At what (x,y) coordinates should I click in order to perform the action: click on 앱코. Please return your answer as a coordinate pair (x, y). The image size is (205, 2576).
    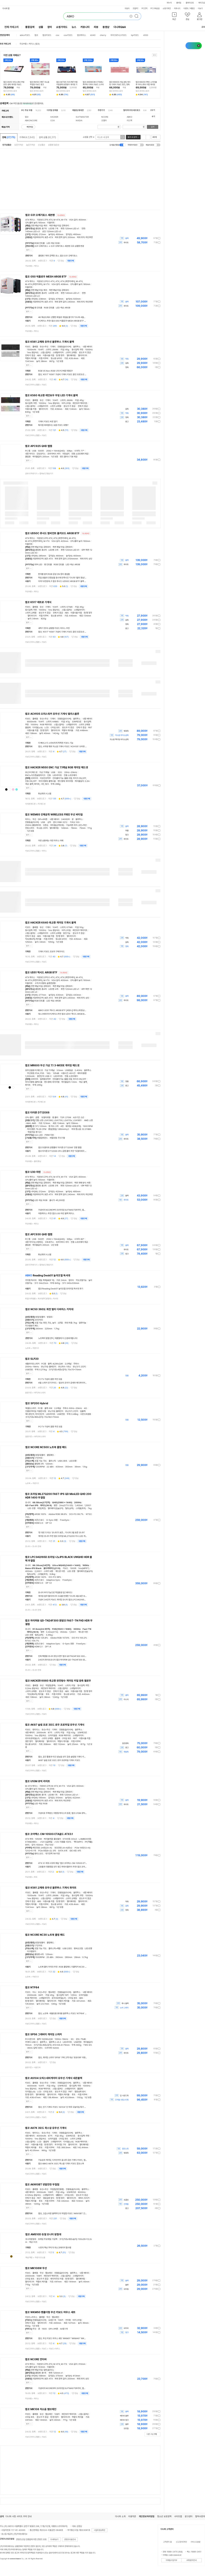
    Looking at the image, I should click on (36, 35).